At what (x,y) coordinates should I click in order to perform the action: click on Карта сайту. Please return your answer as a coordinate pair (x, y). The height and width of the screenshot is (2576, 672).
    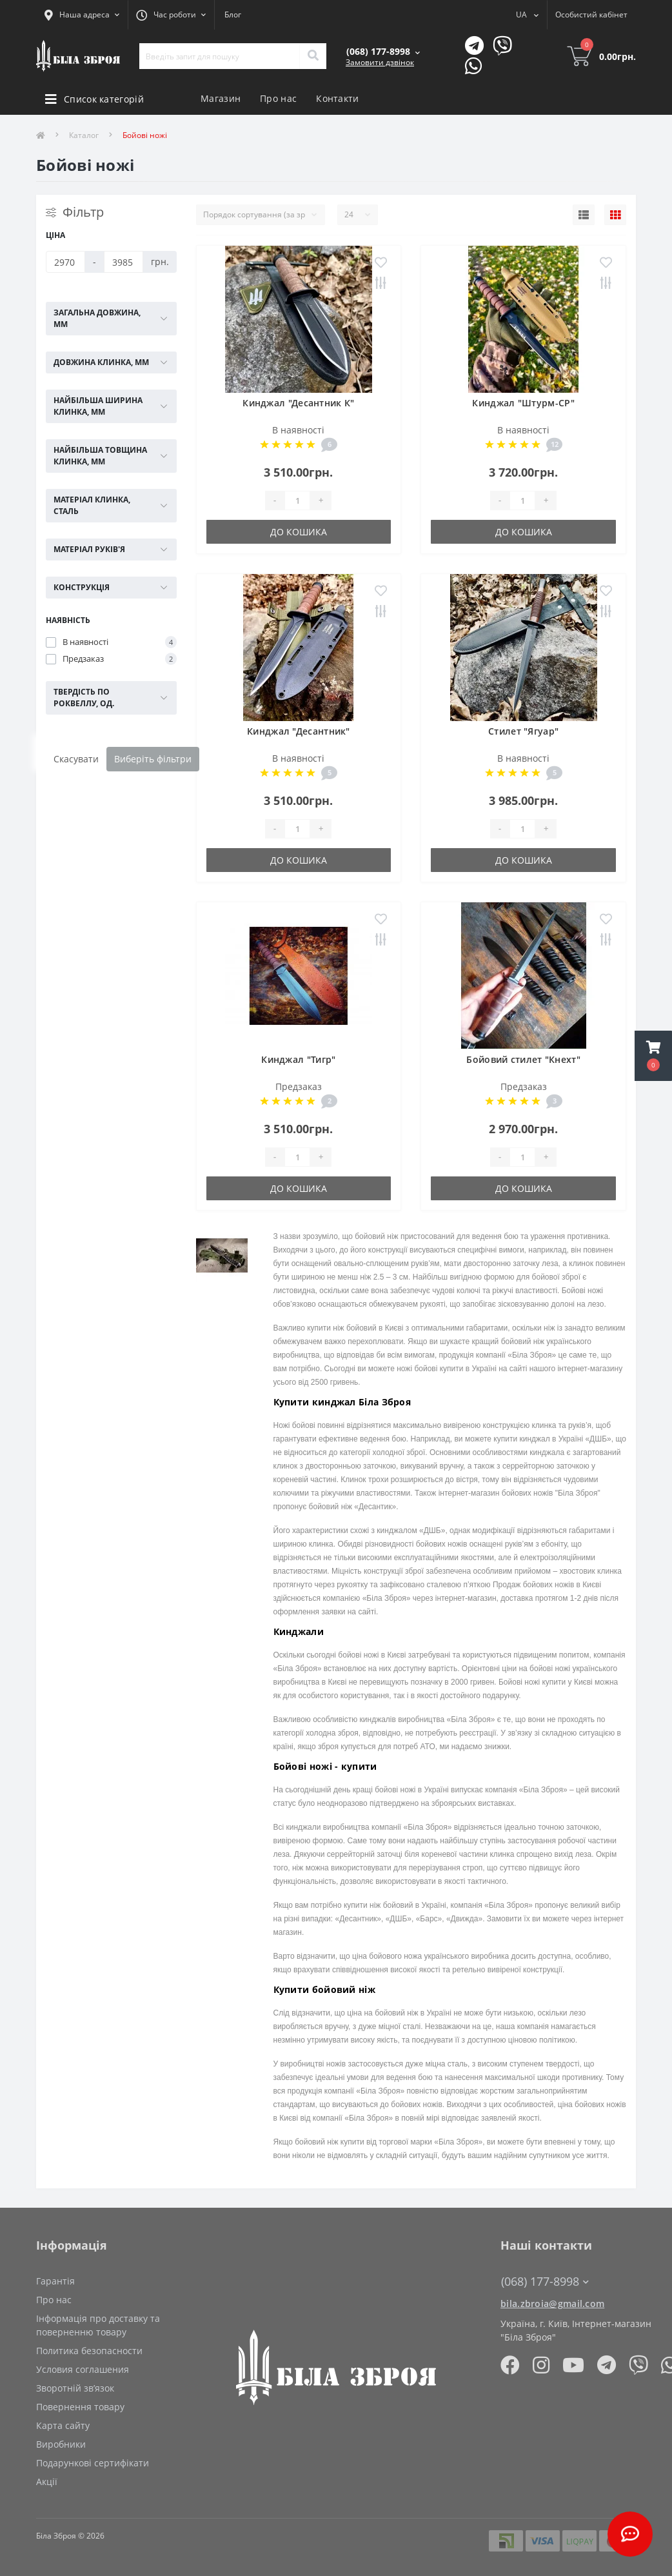
    Looking at the image, I should click on (63, 2425).